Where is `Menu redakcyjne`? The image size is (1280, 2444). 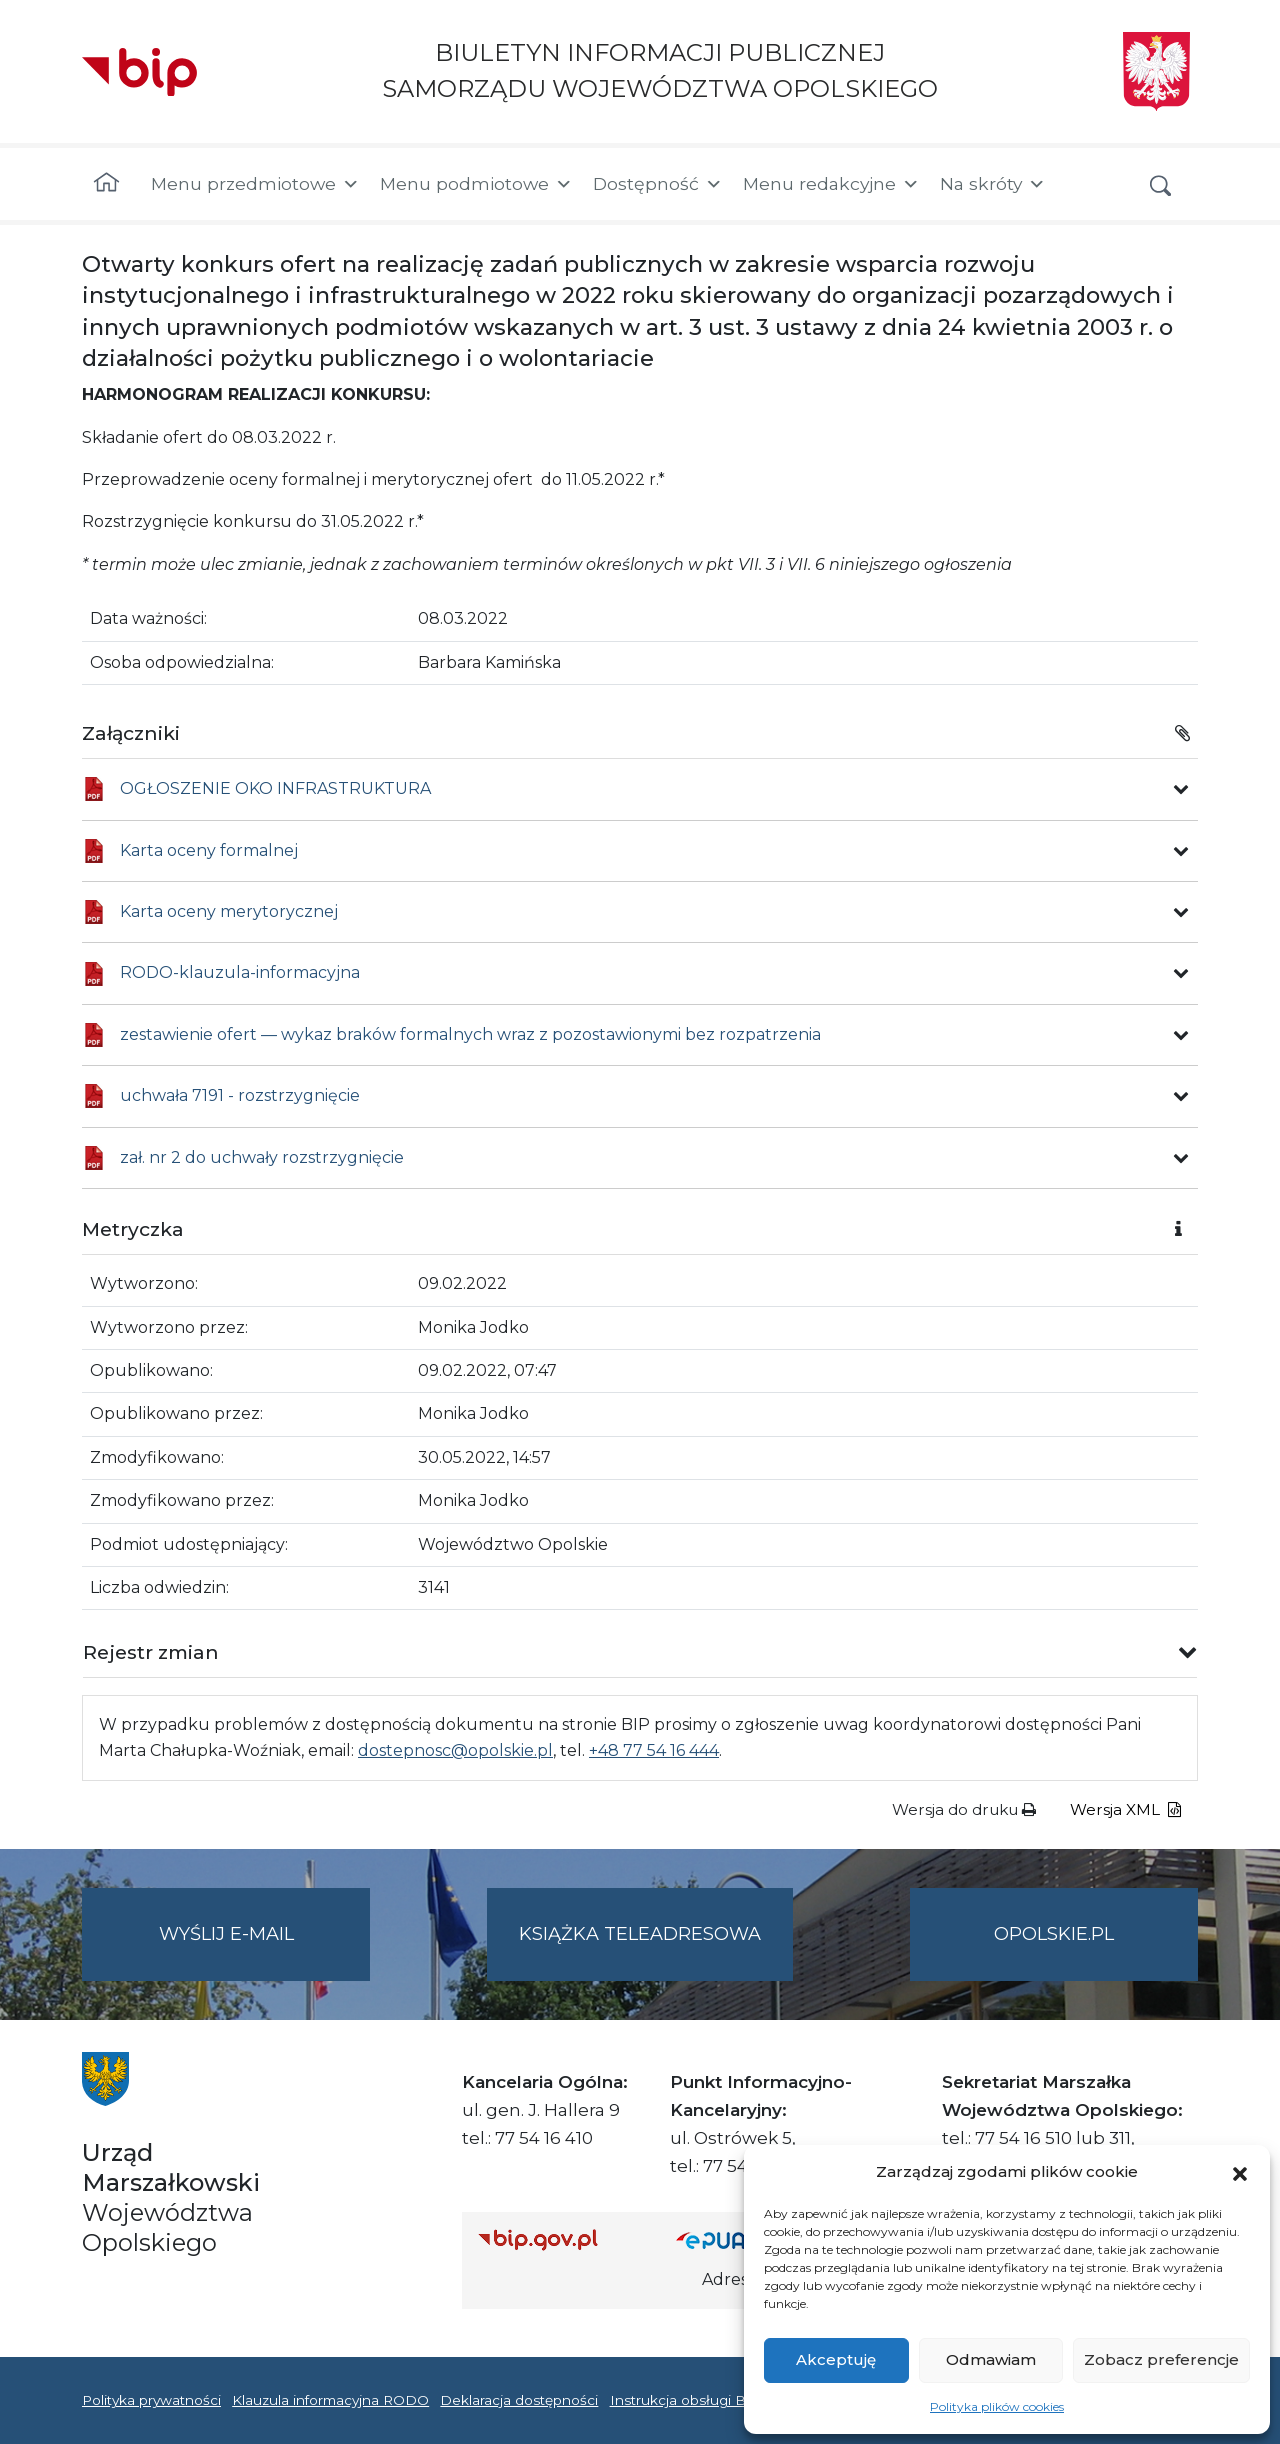
Menu redakcyjne is located at coordinates (831, 184).